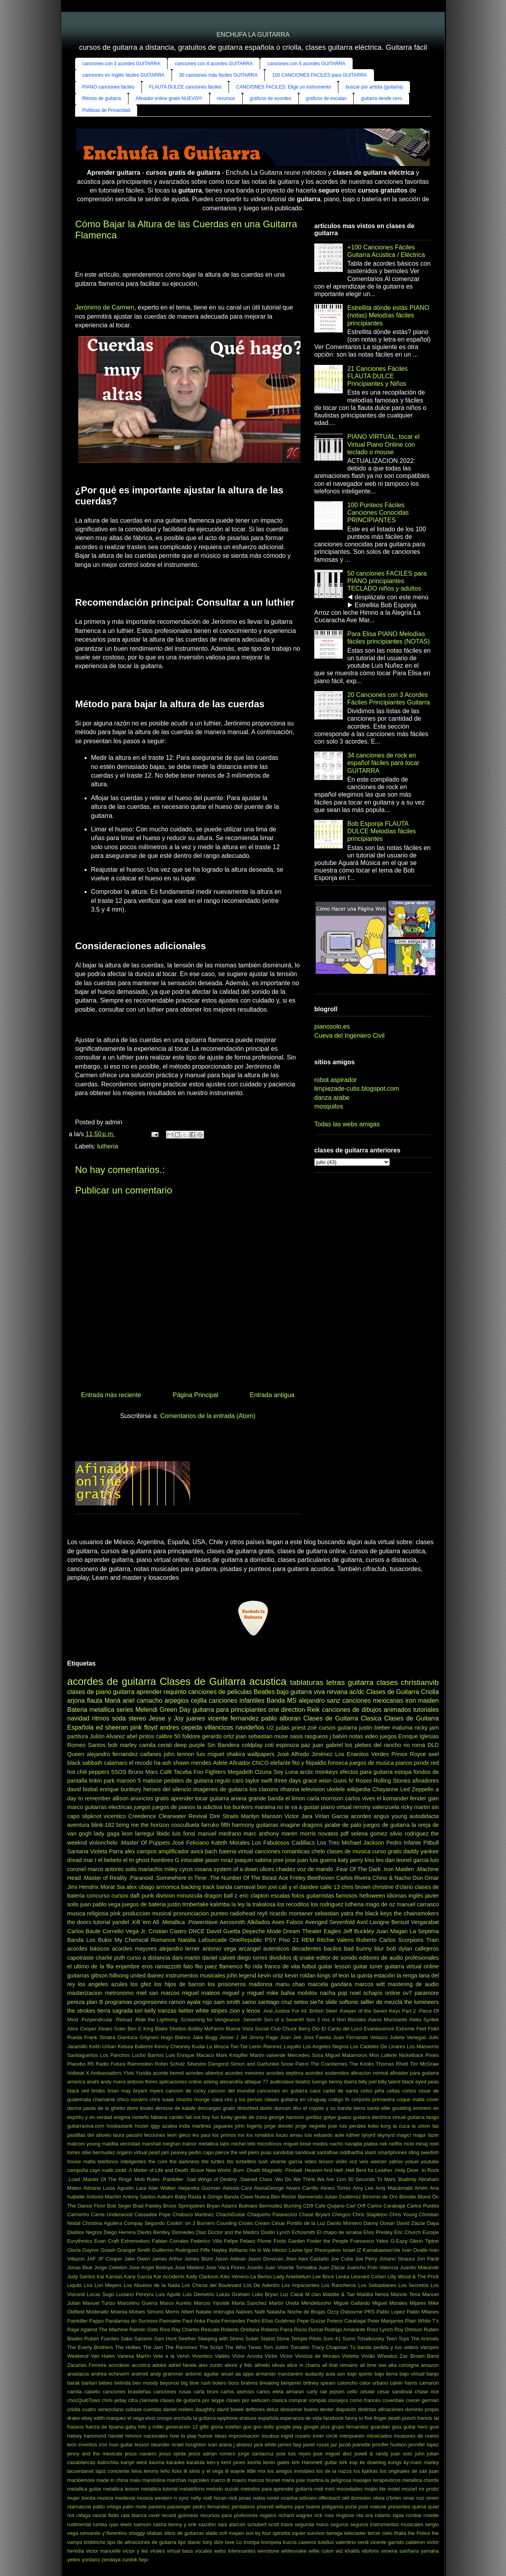  I want to click on slash, so click(370, 2152).